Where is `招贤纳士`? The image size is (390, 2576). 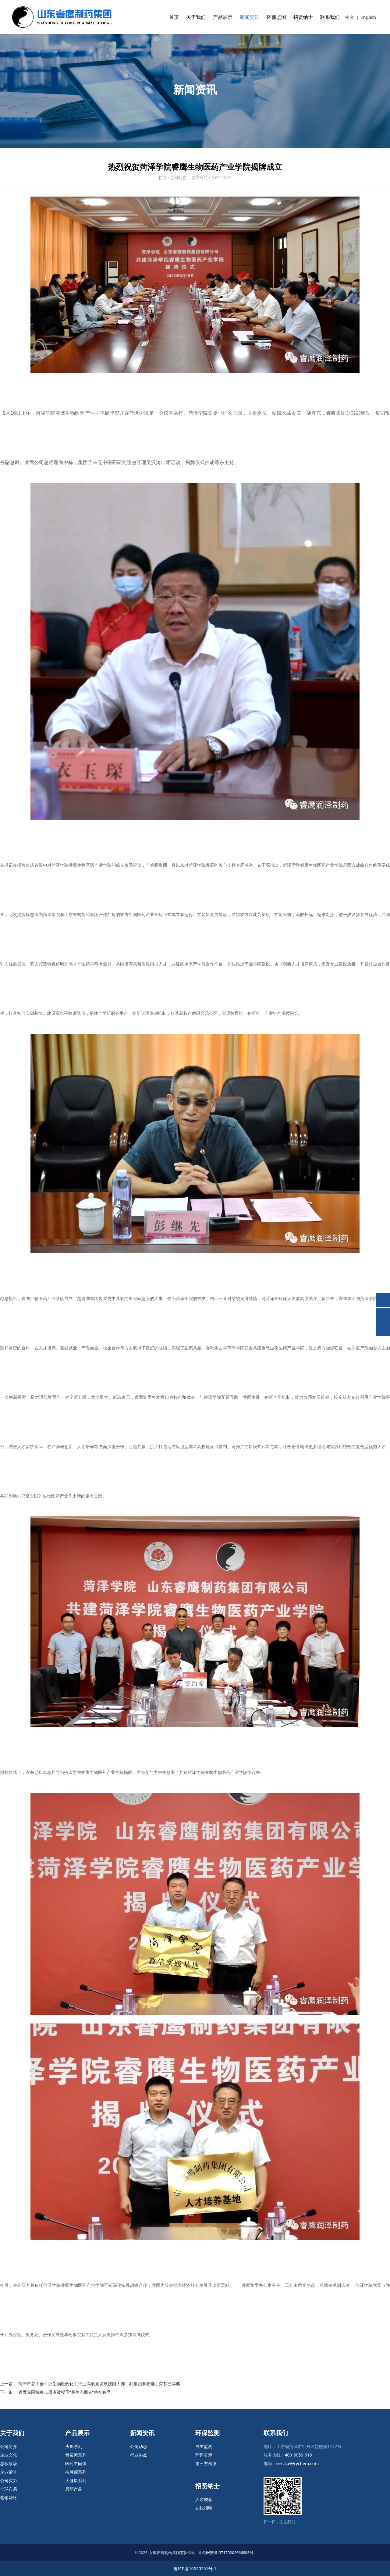 招贤纳士 is located at coordinates (303, 17).